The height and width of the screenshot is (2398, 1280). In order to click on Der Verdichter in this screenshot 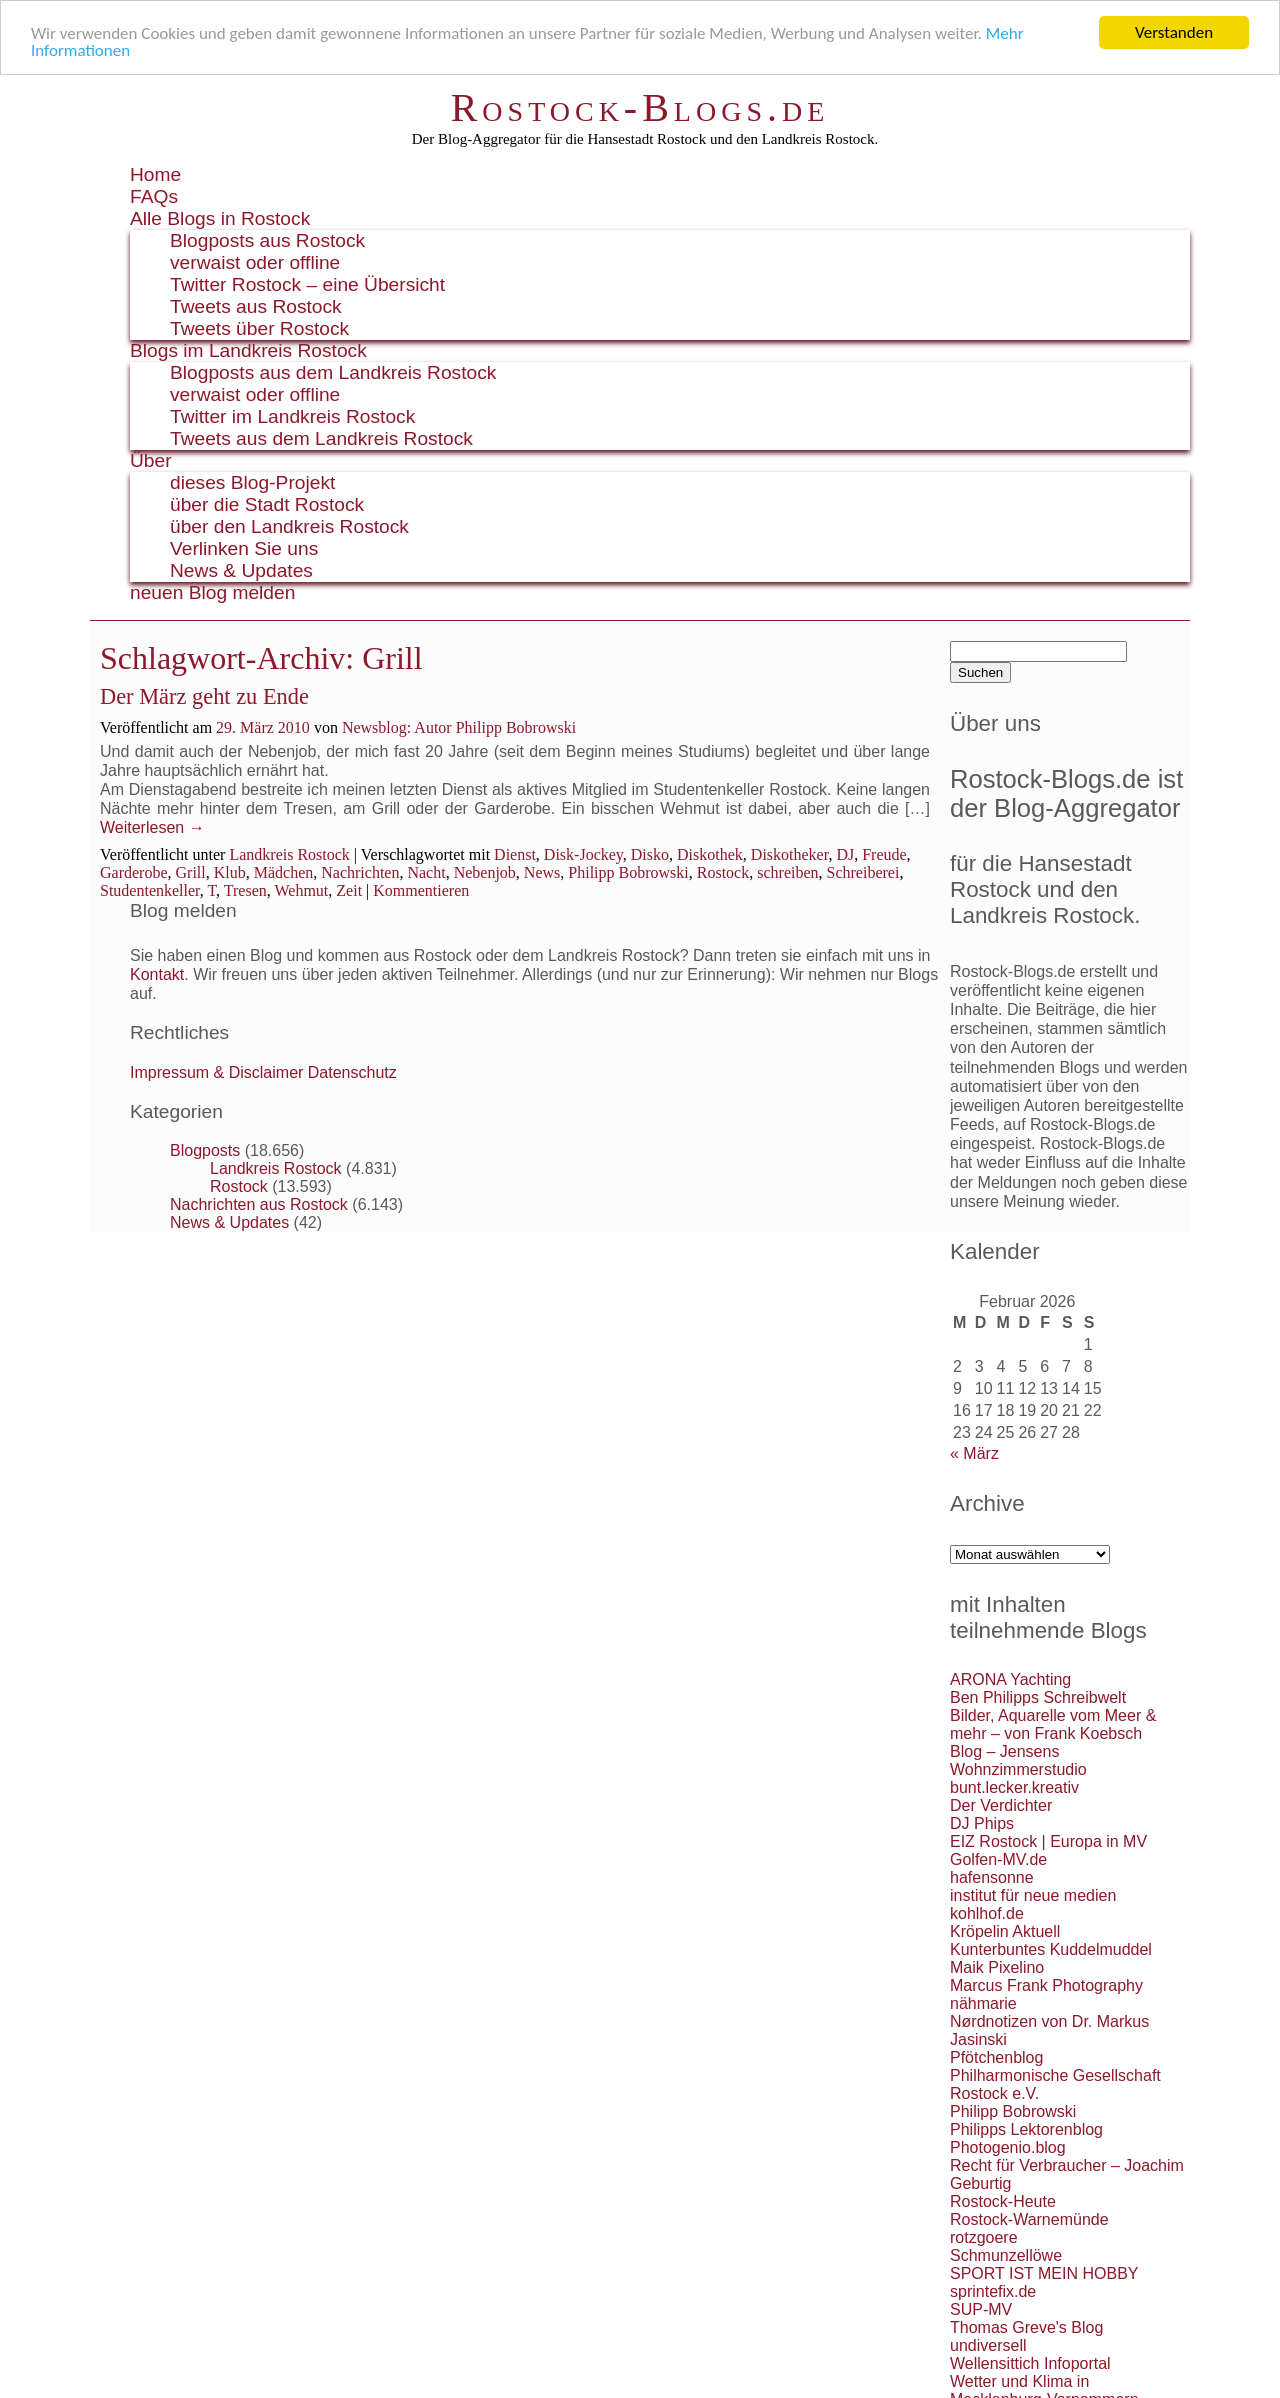, I will do `click(1001, 1805)`.